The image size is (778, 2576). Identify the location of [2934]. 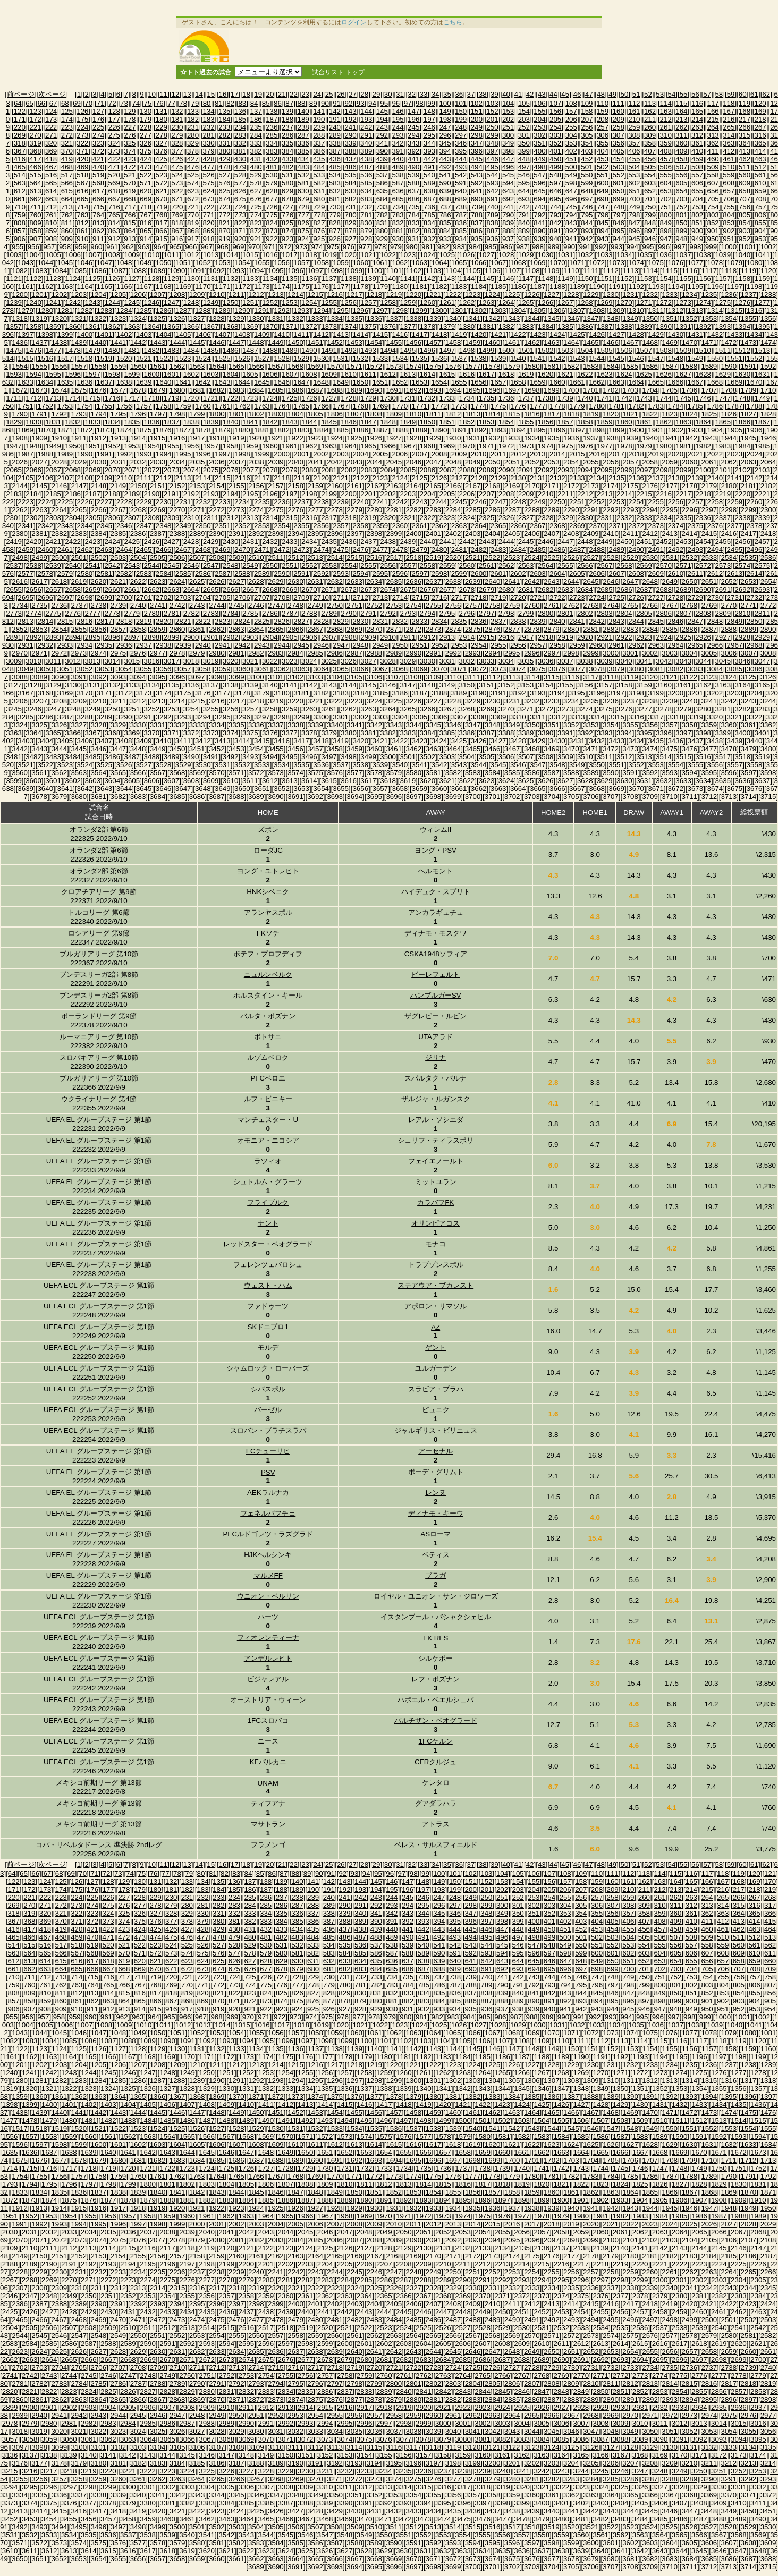
(85, 645).